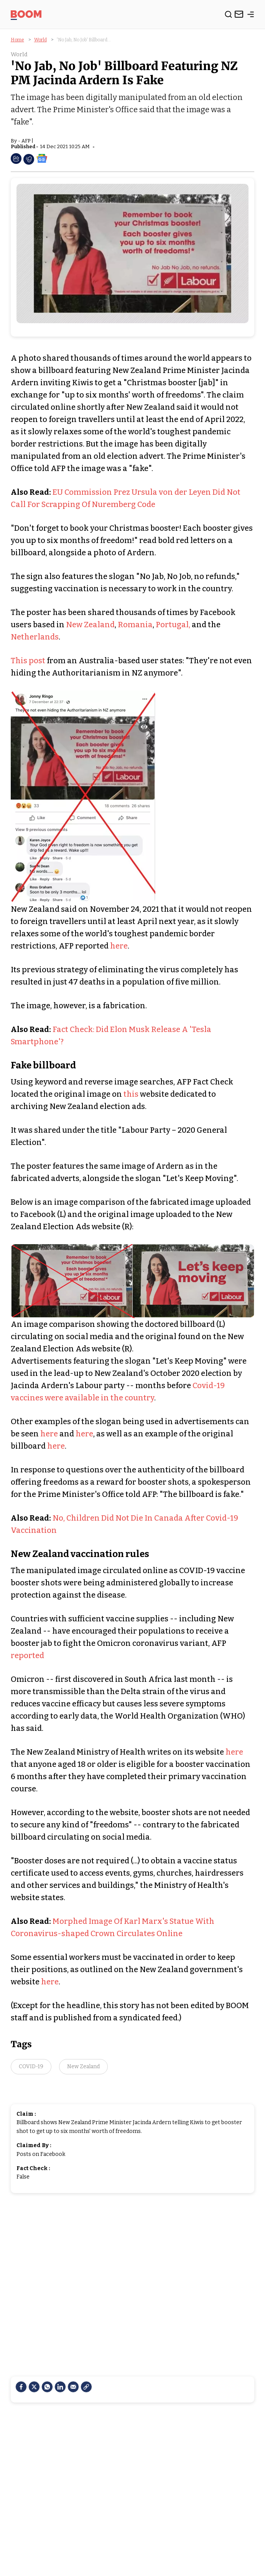  Describe the element at coordinates (27, 141) in the screenshot. I see `AFP |` at that location.